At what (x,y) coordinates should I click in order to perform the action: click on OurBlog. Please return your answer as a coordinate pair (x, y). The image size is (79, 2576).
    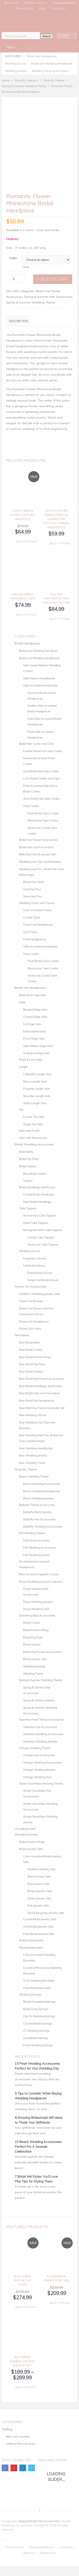
    Looking at the image, I should click on (7, 2439).